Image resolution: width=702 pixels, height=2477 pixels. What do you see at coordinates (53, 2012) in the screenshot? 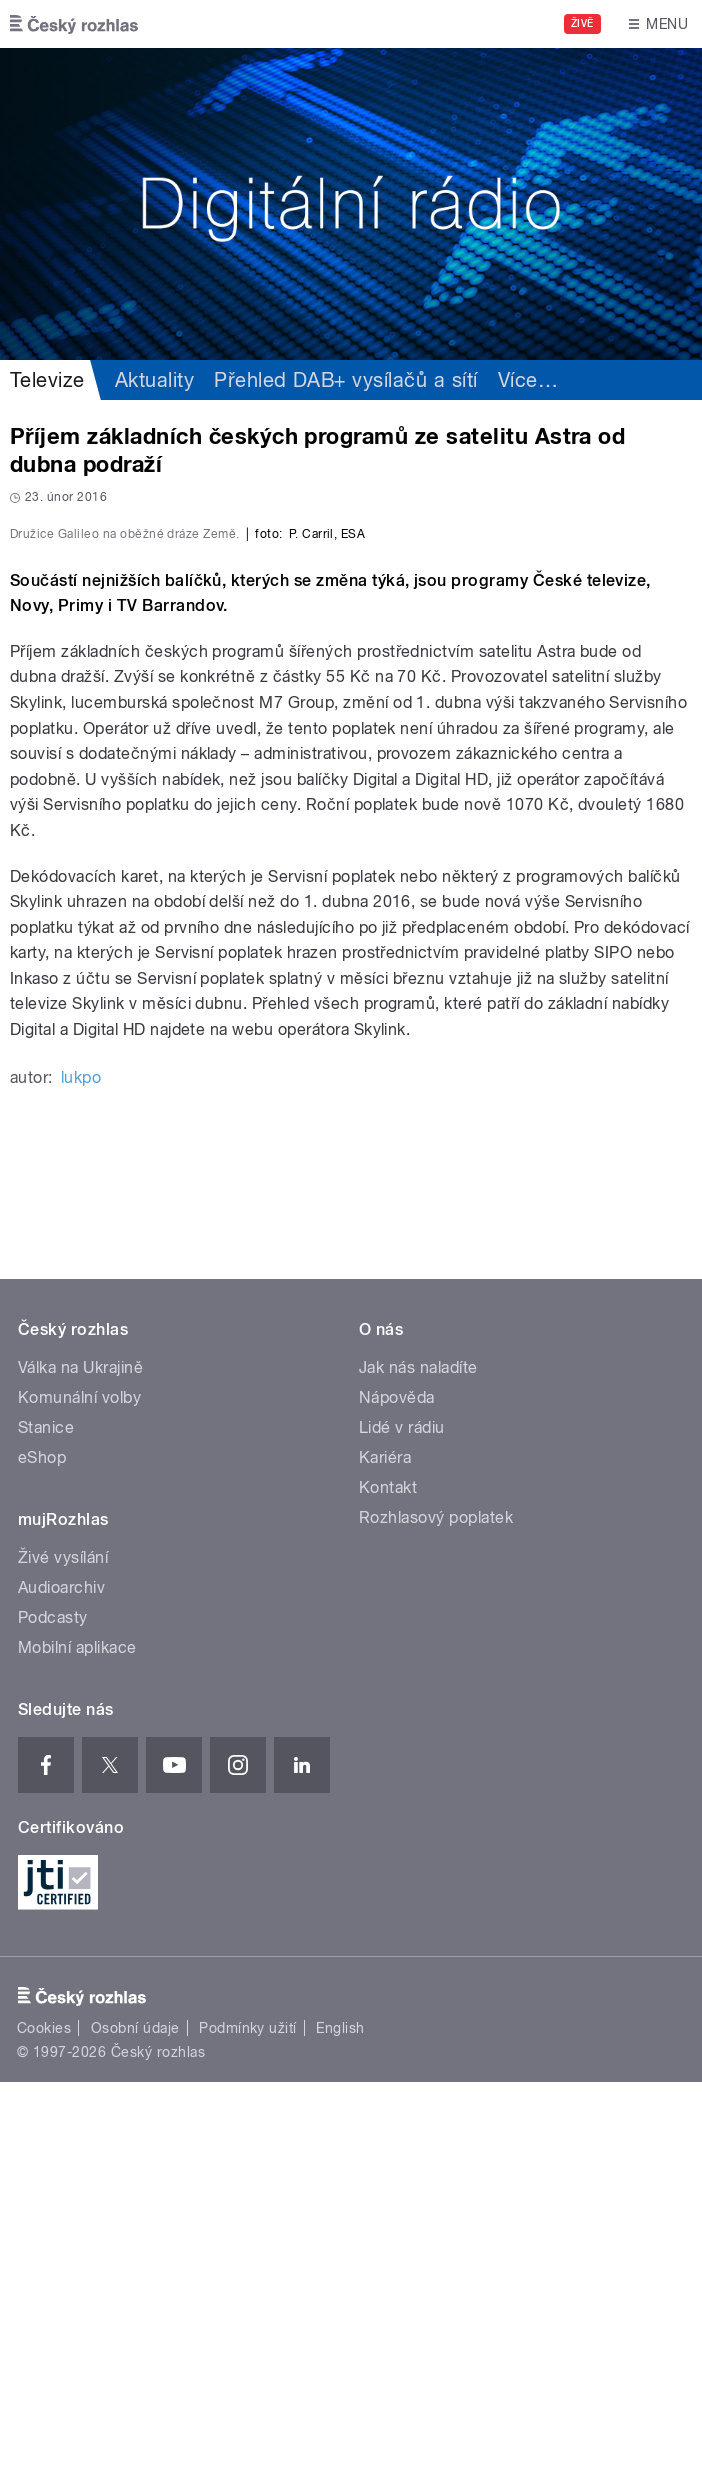
I see `Podcasty` at bounding box center [53, 2012].